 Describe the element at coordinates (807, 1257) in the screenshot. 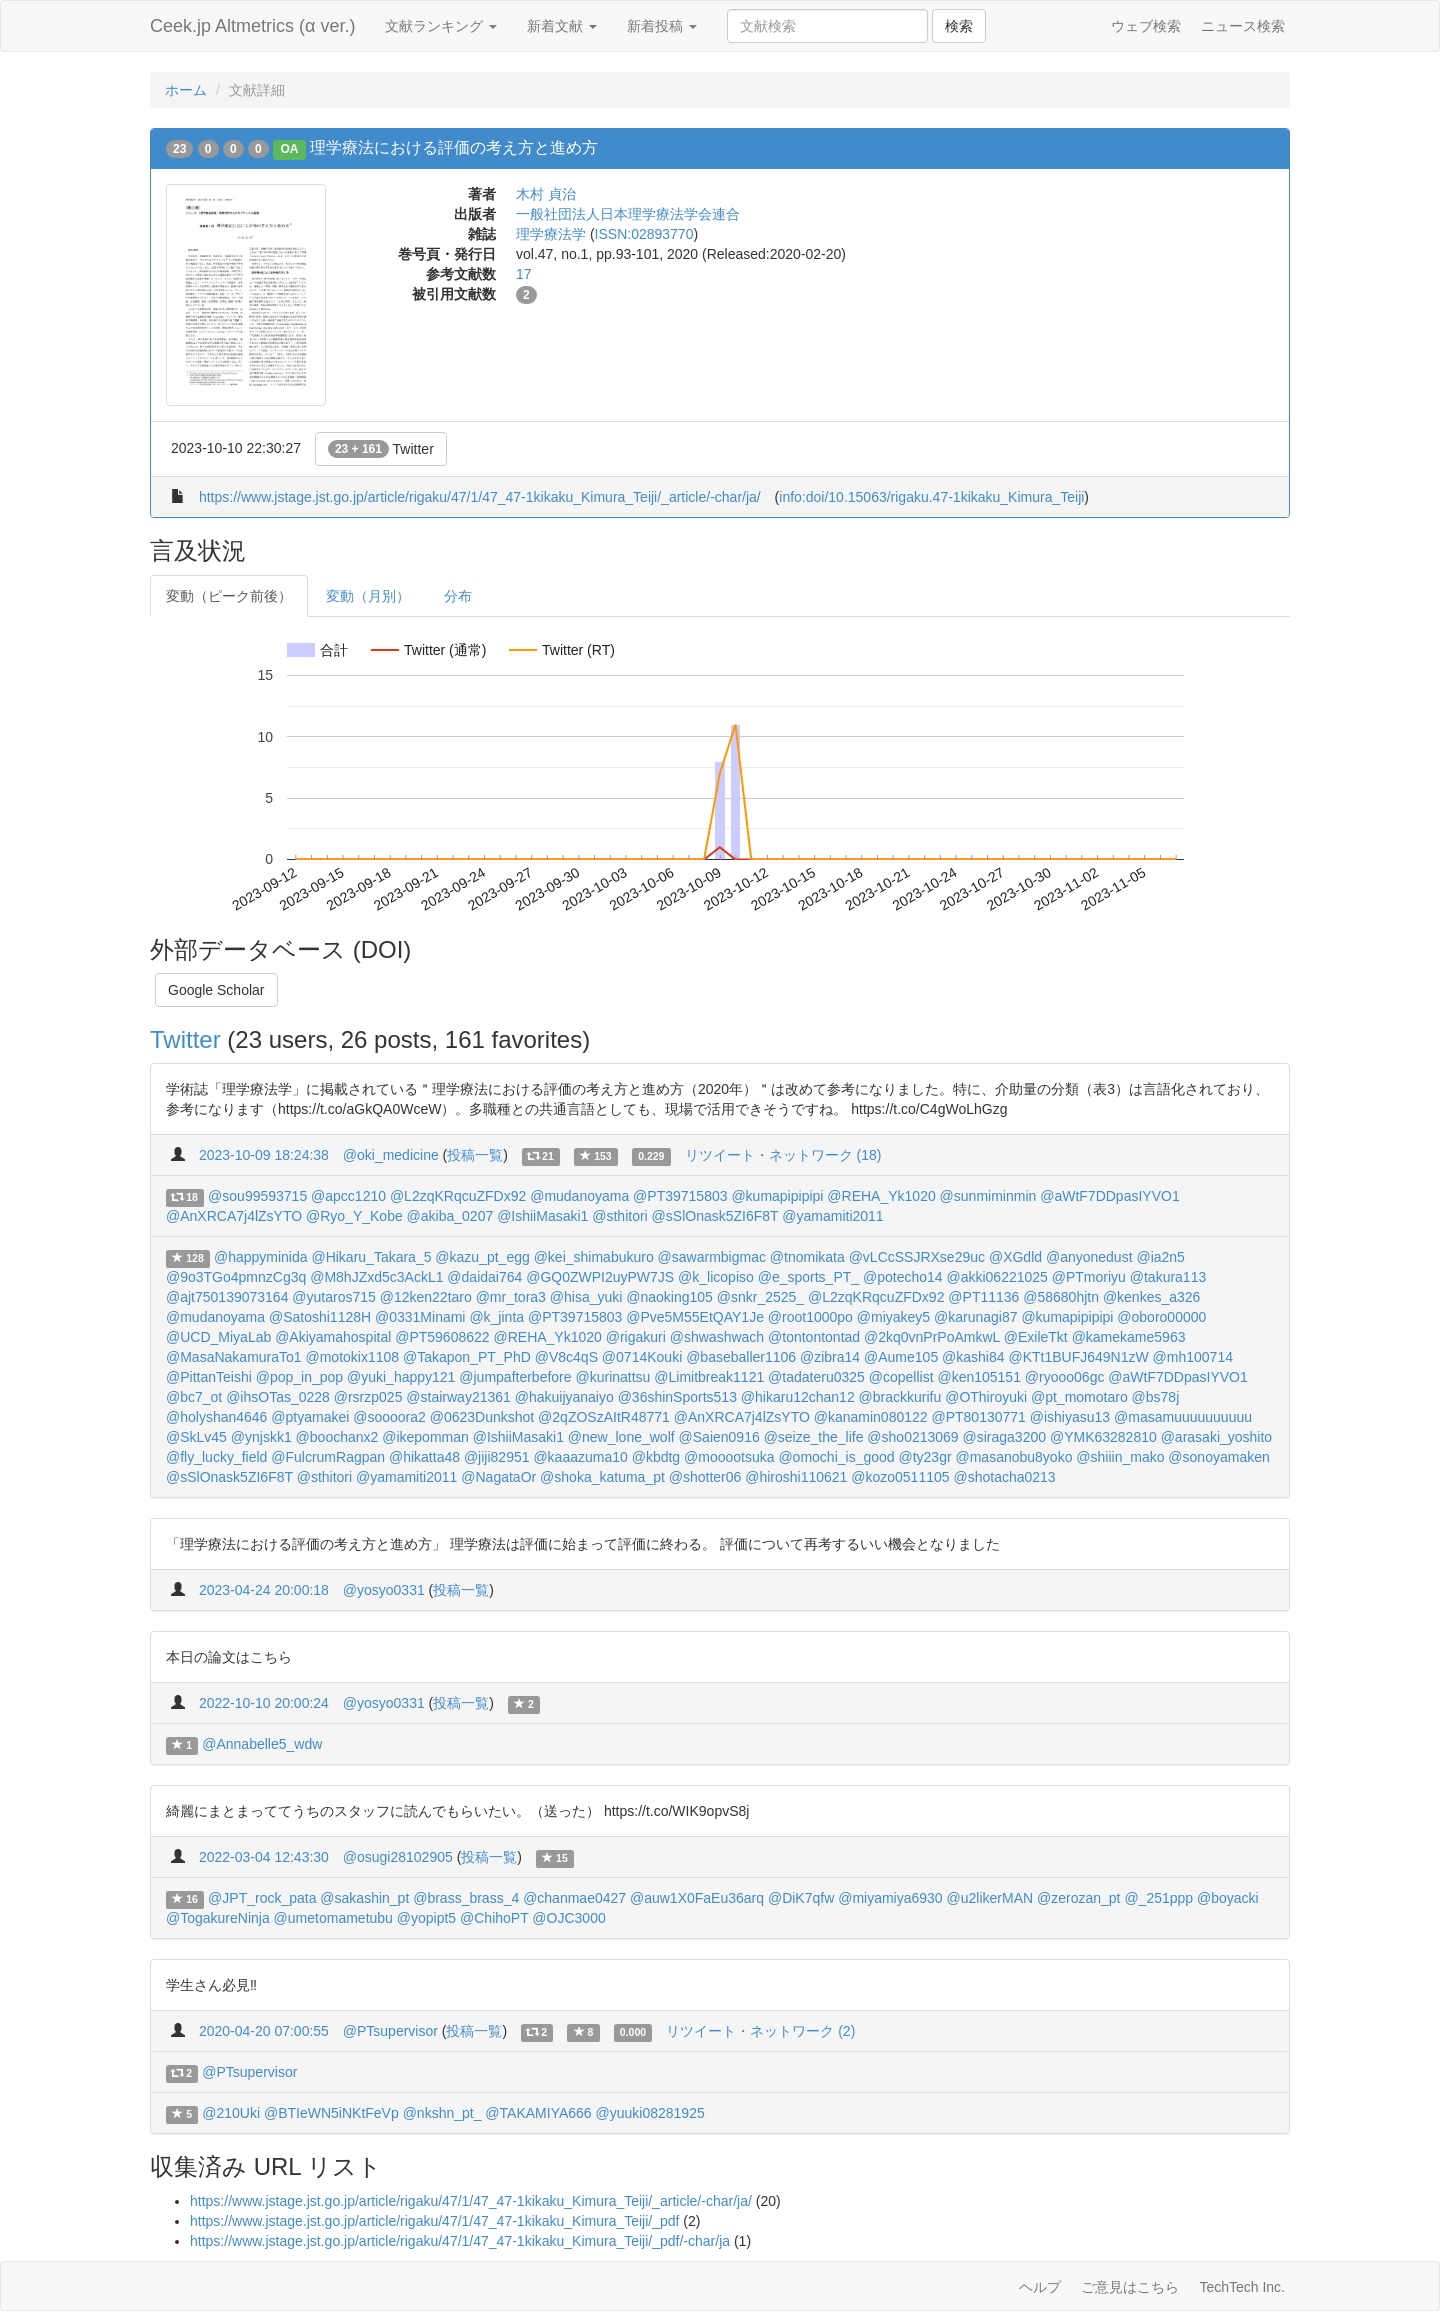

I see `@tnomikata` at that location.